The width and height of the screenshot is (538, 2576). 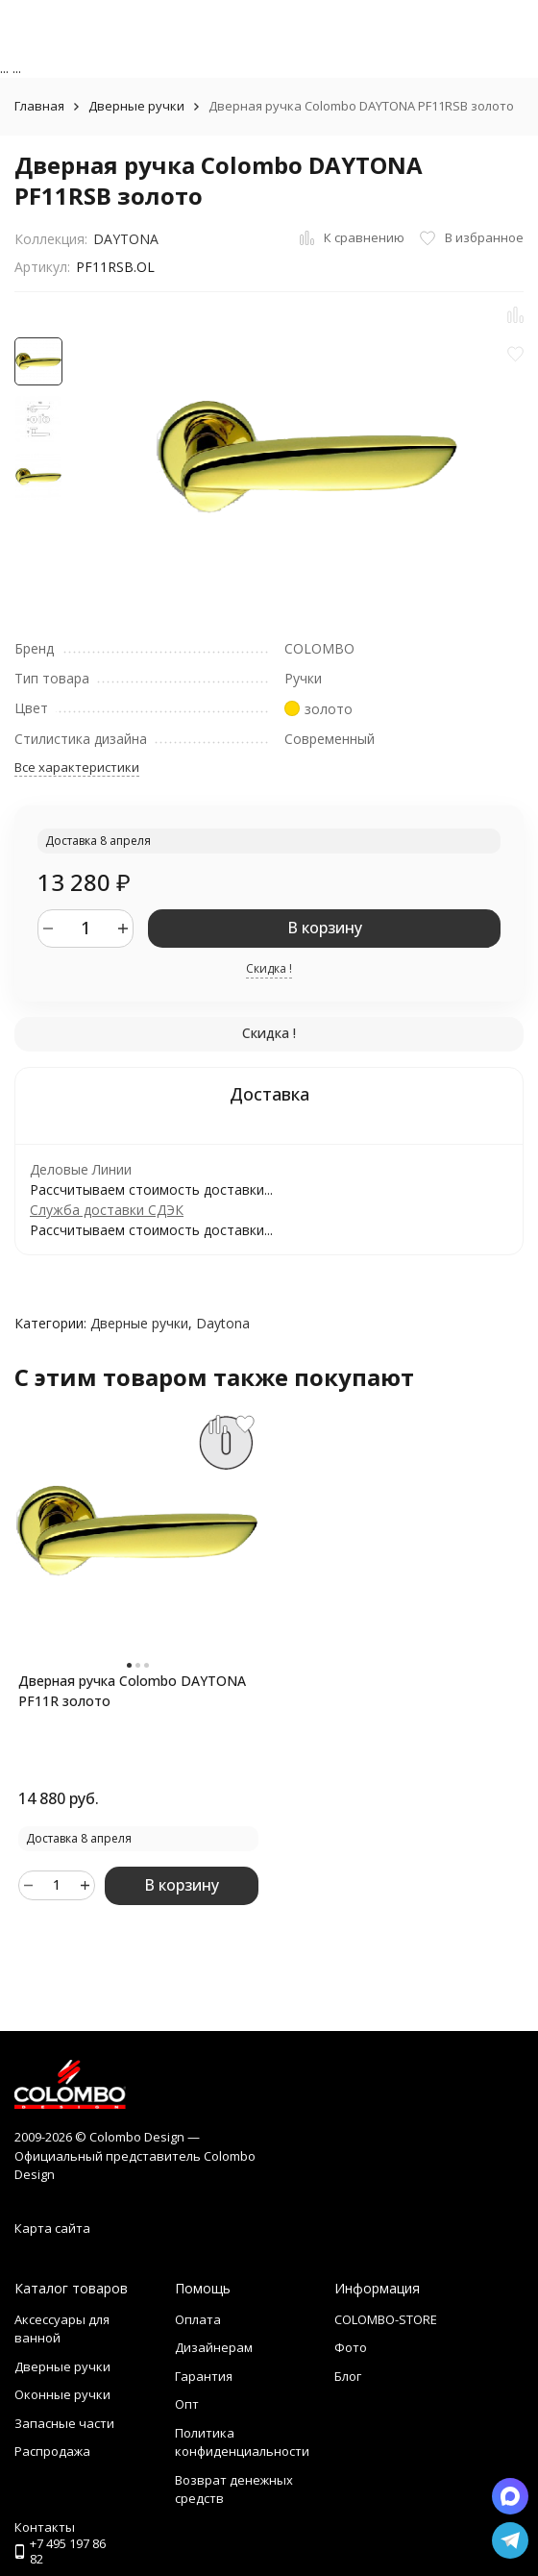 What do you see at coordinates (350, 2347) in the screenshot?
I see `Фото` at bounding box center [350, 2347].